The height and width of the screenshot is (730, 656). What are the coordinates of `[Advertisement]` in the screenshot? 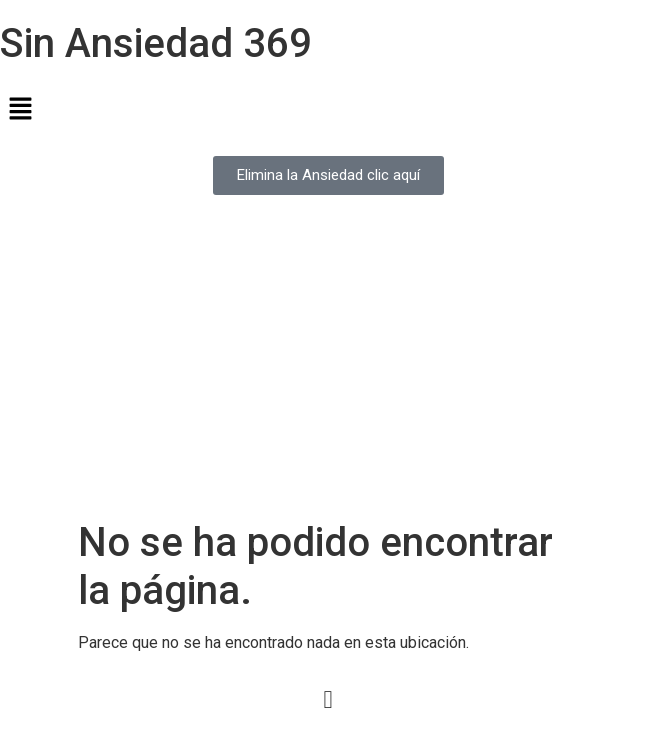 It's located at (328, 369).